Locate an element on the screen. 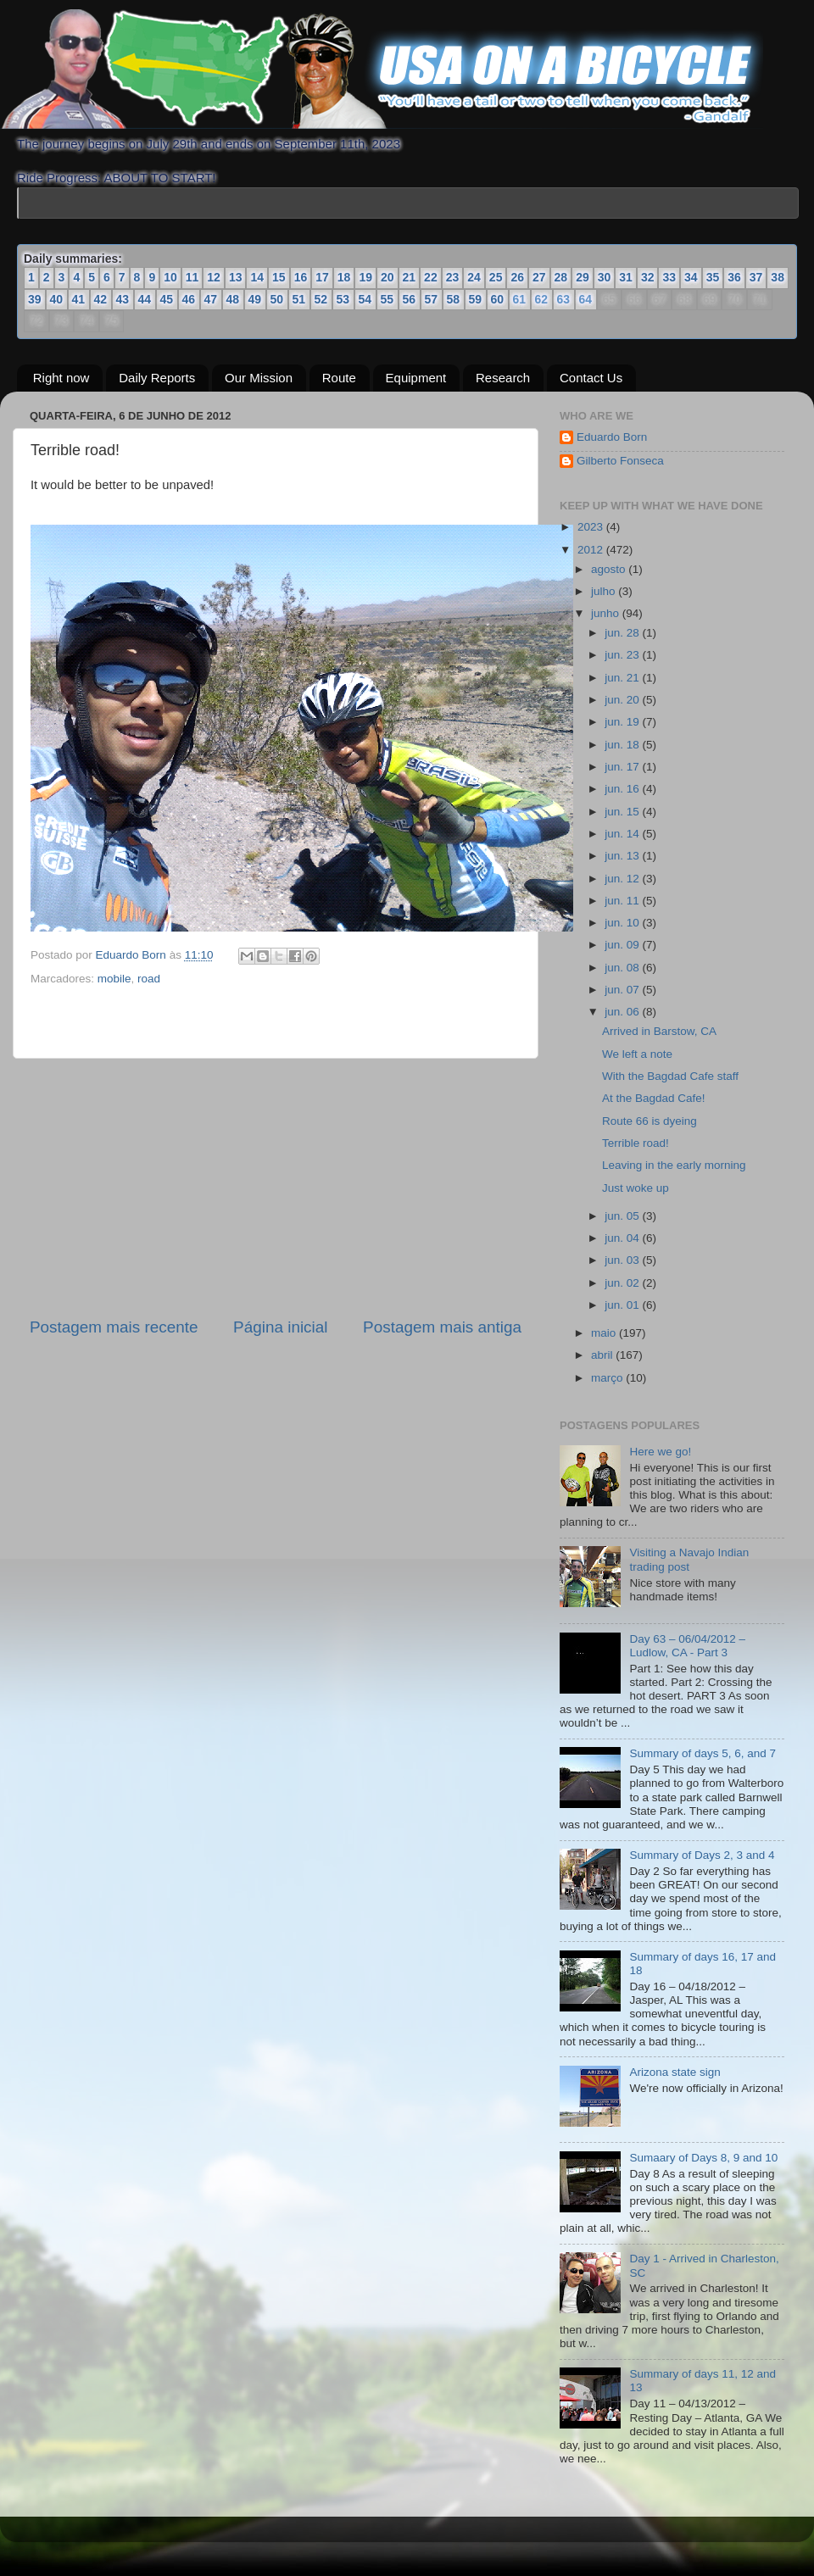  2012 is located at coordinates (591, 549).